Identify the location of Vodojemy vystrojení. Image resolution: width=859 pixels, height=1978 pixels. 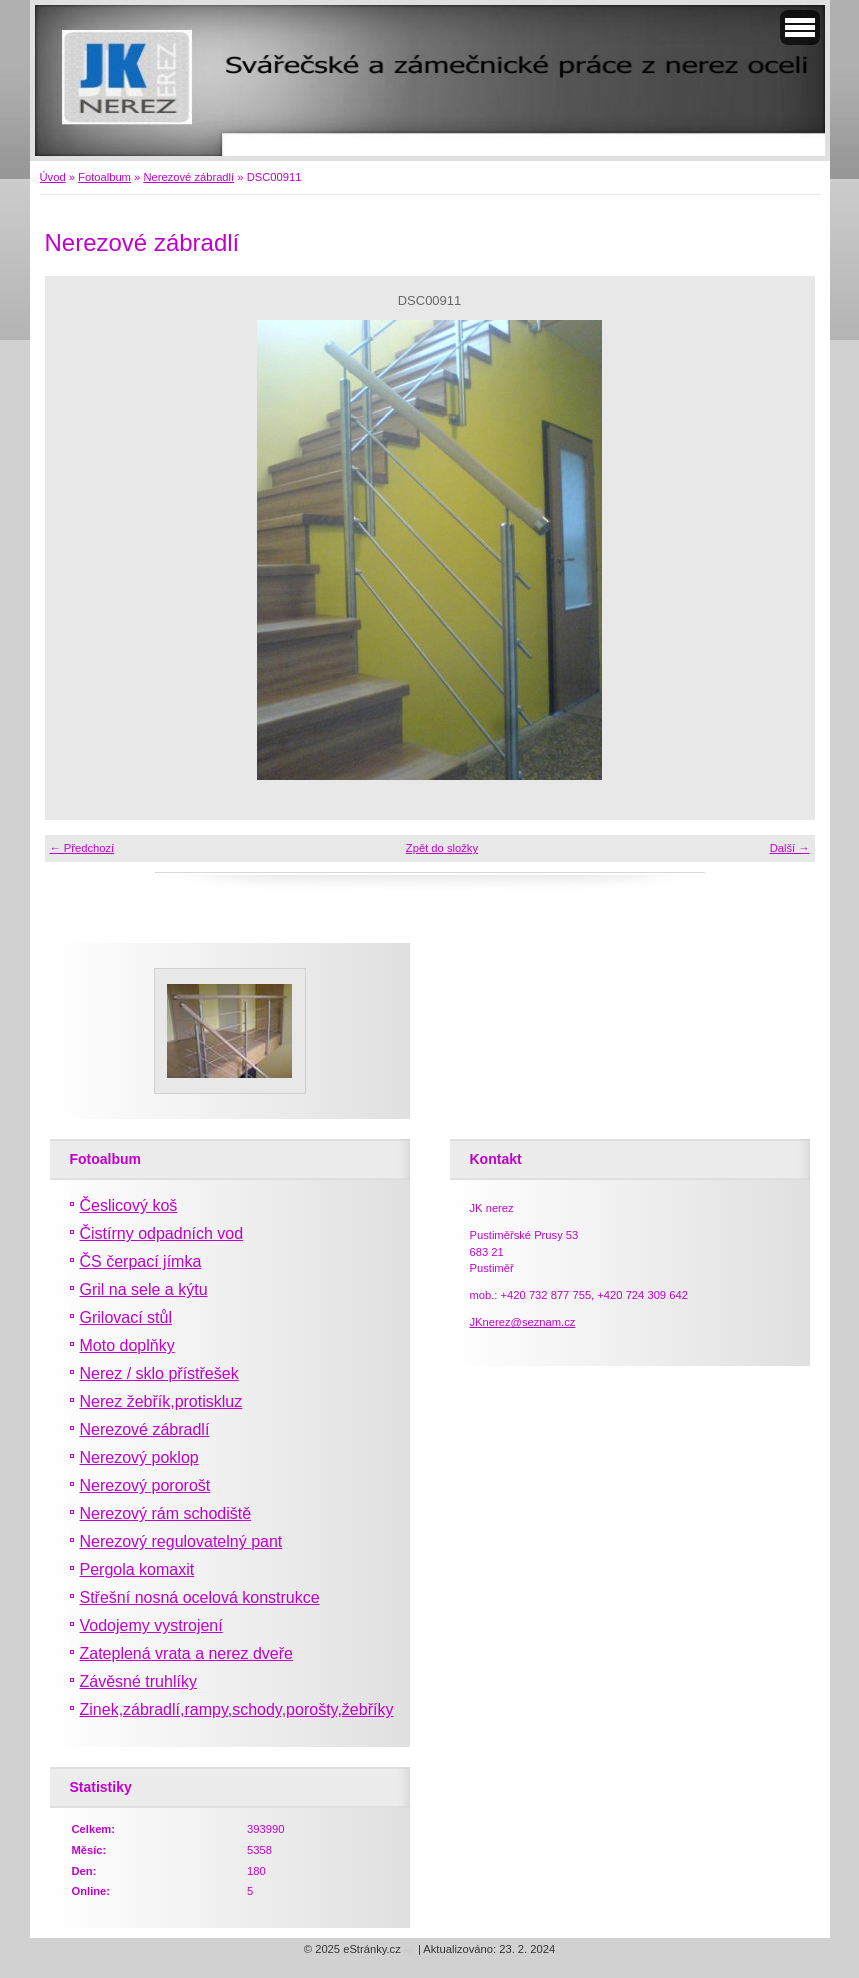
(151, 1625).